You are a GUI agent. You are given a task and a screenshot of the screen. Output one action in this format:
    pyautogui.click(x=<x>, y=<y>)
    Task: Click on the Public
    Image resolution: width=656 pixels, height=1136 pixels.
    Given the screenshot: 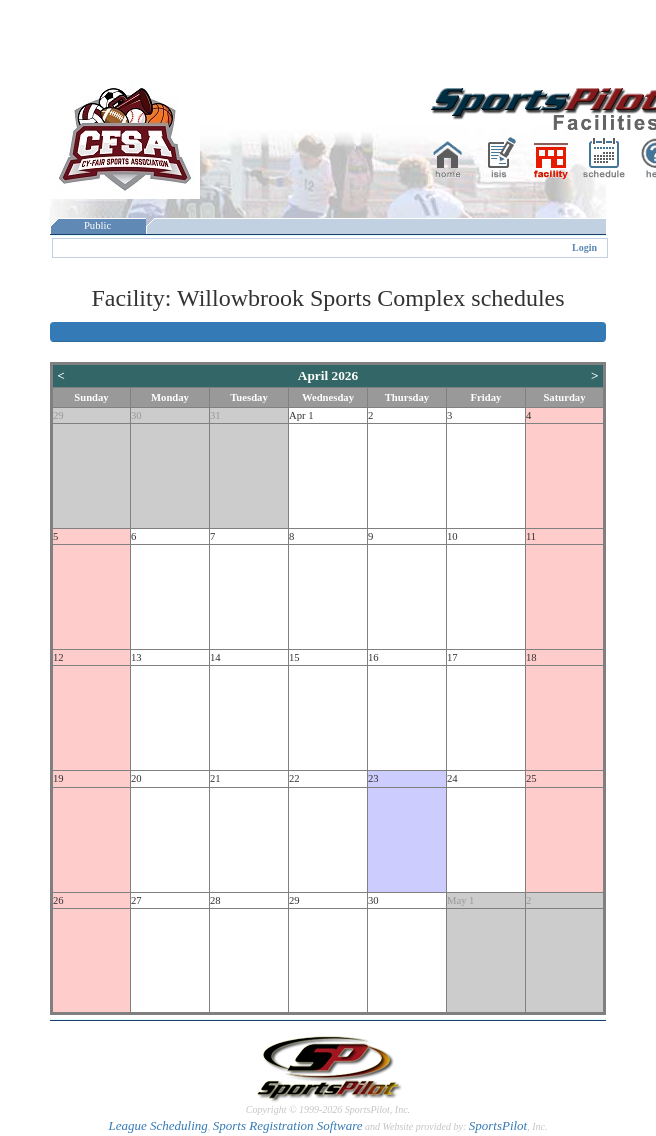 What is the action you would take?
    pyautogui.click(x=98, y=225)
    